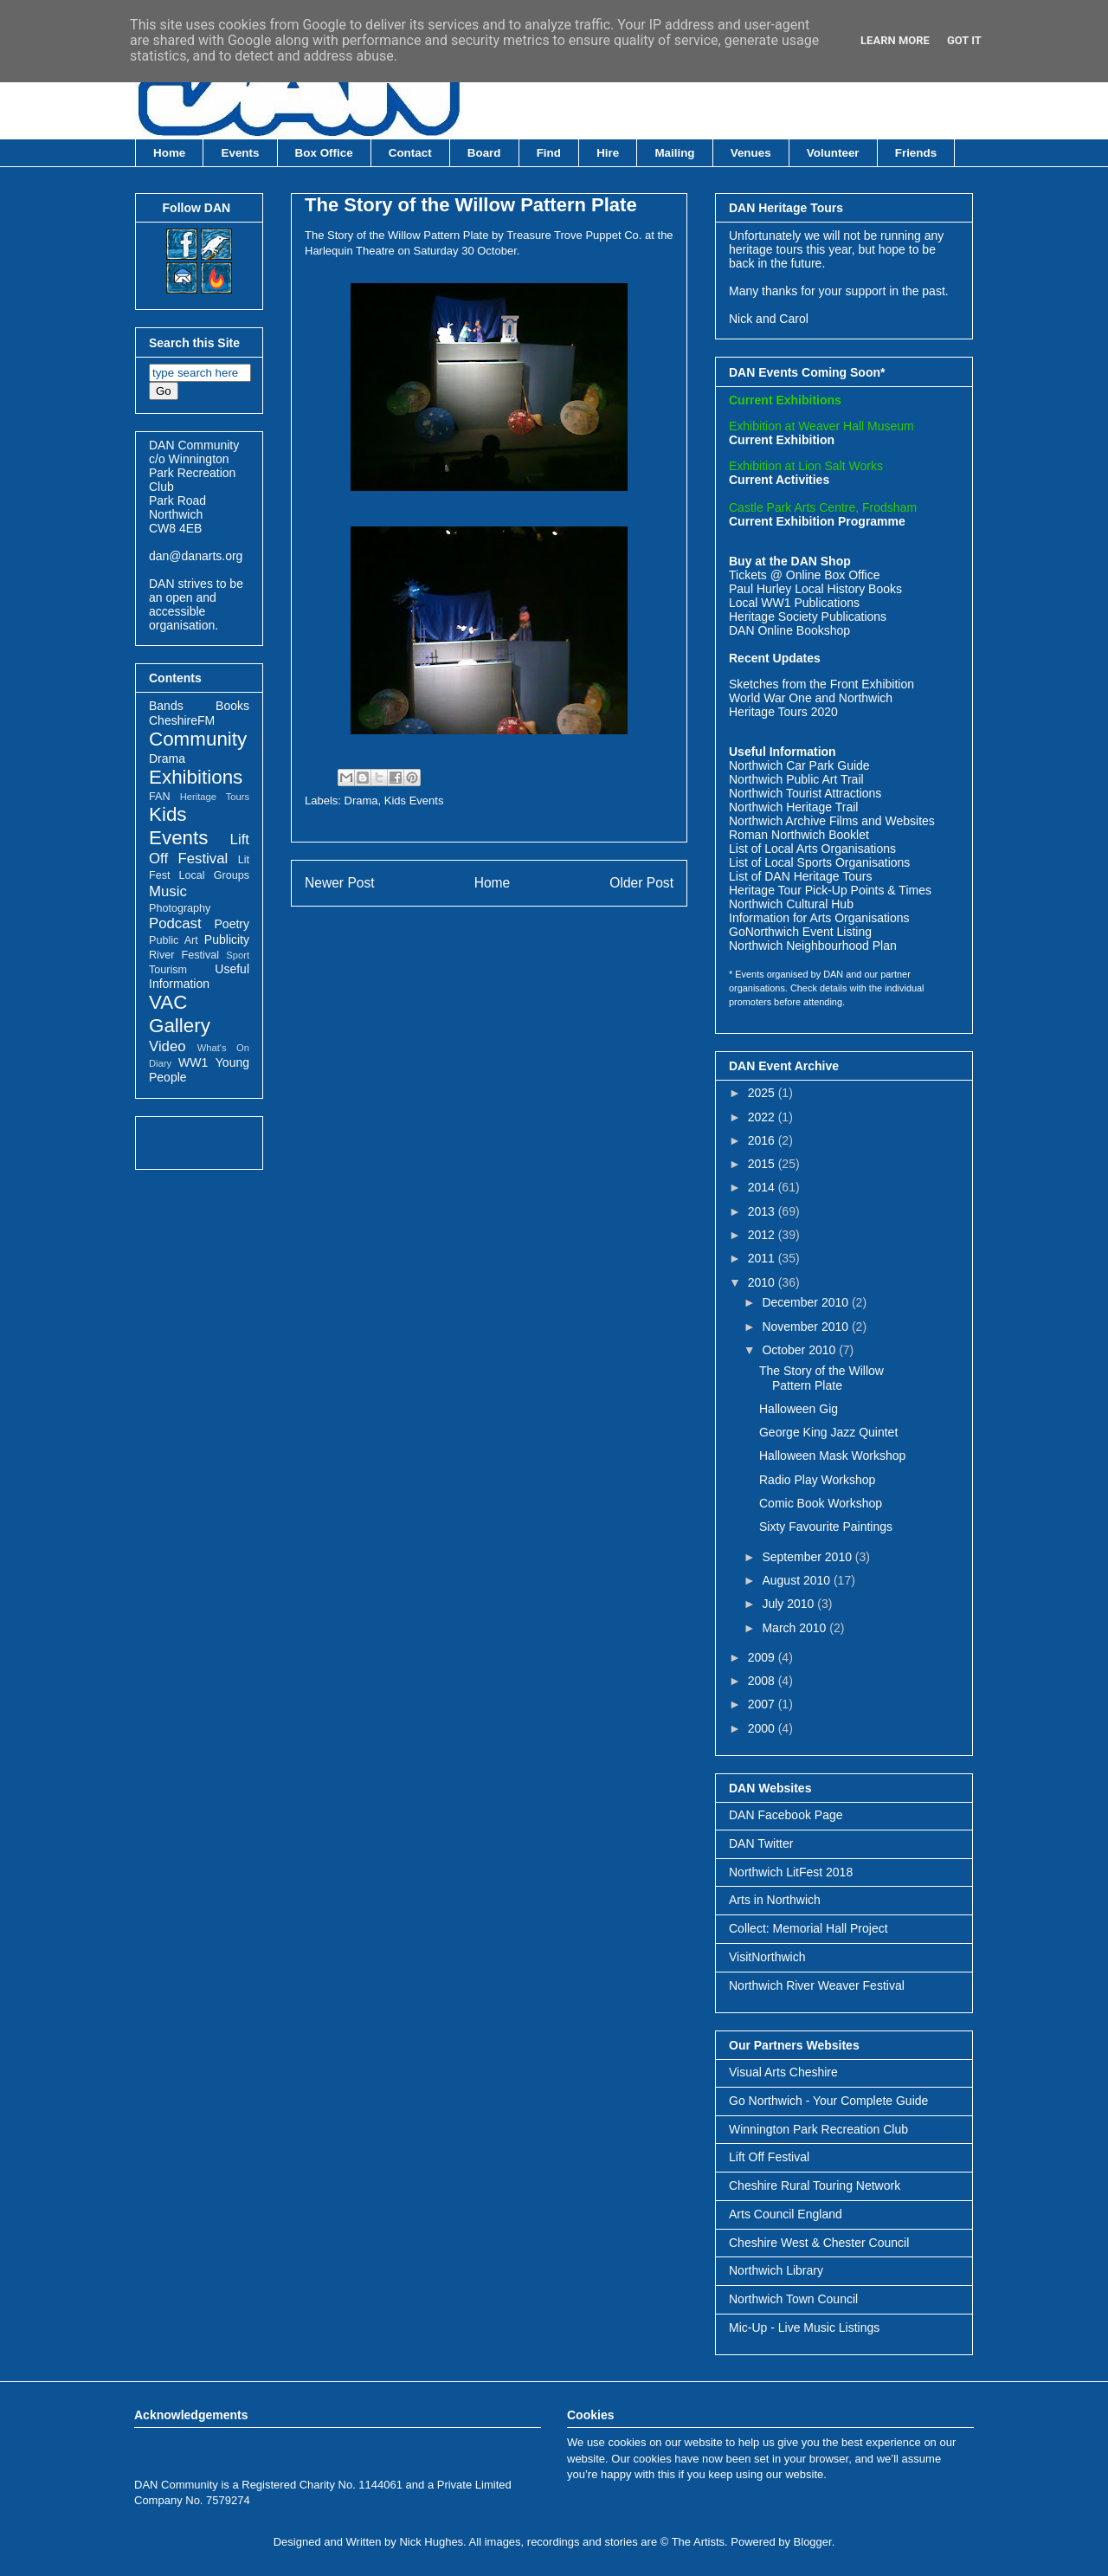 The image size is (1108, 2576). What do you see at coordinates (182, 720) in the screenshot?
I see `CheshireFM` at bounding box center [182, 720].